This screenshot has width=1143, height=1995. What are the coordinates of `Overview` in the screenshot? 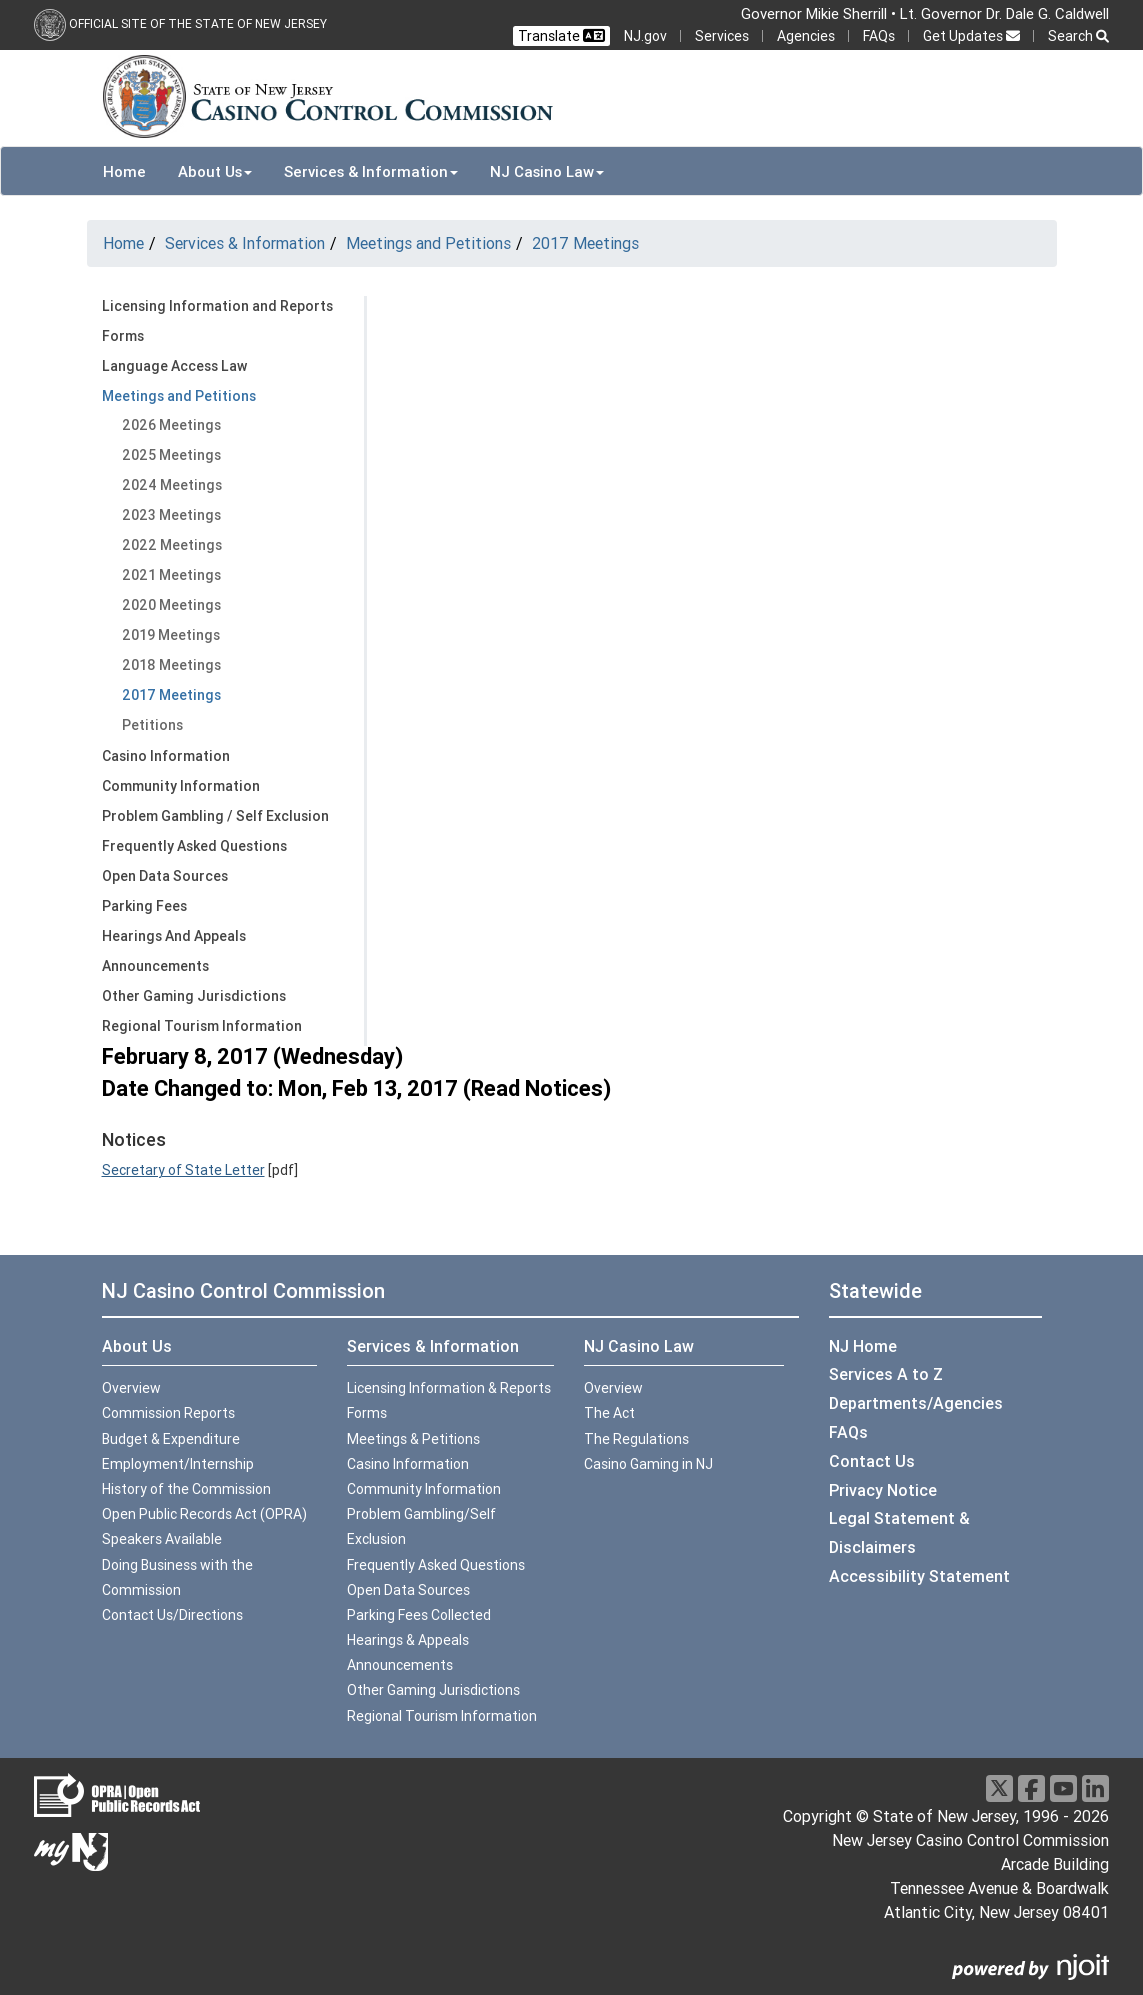 It's located at (131, 1388).